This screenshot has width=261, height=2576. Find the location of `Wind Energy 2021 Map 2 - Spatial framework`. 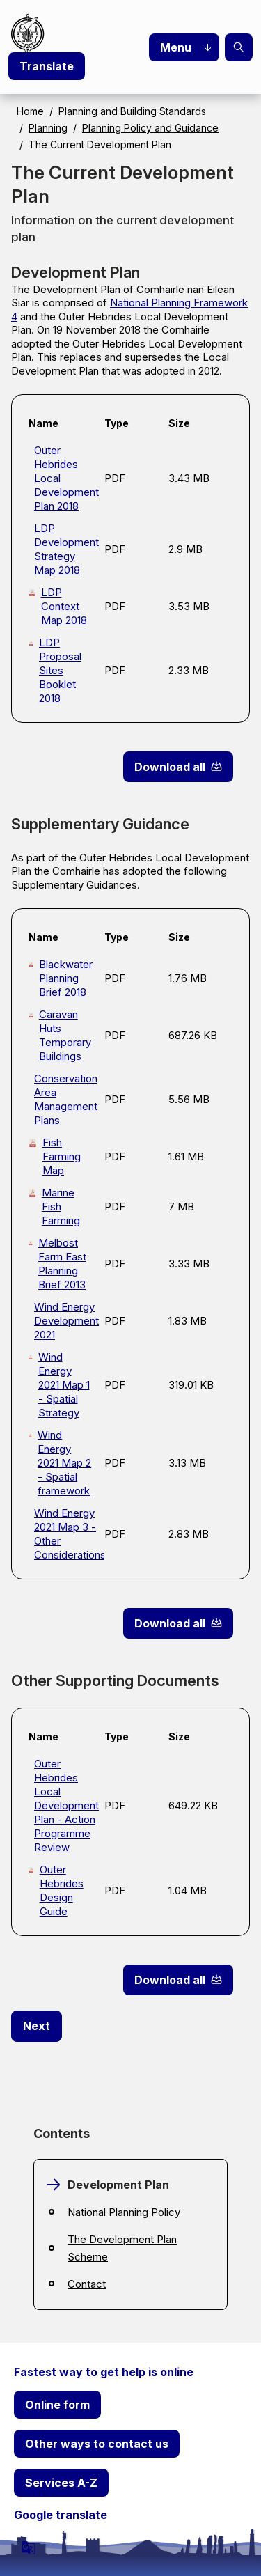

Wind Energy 2021 Map 2 - Spatial framework is located at coordinates (64, 1462).